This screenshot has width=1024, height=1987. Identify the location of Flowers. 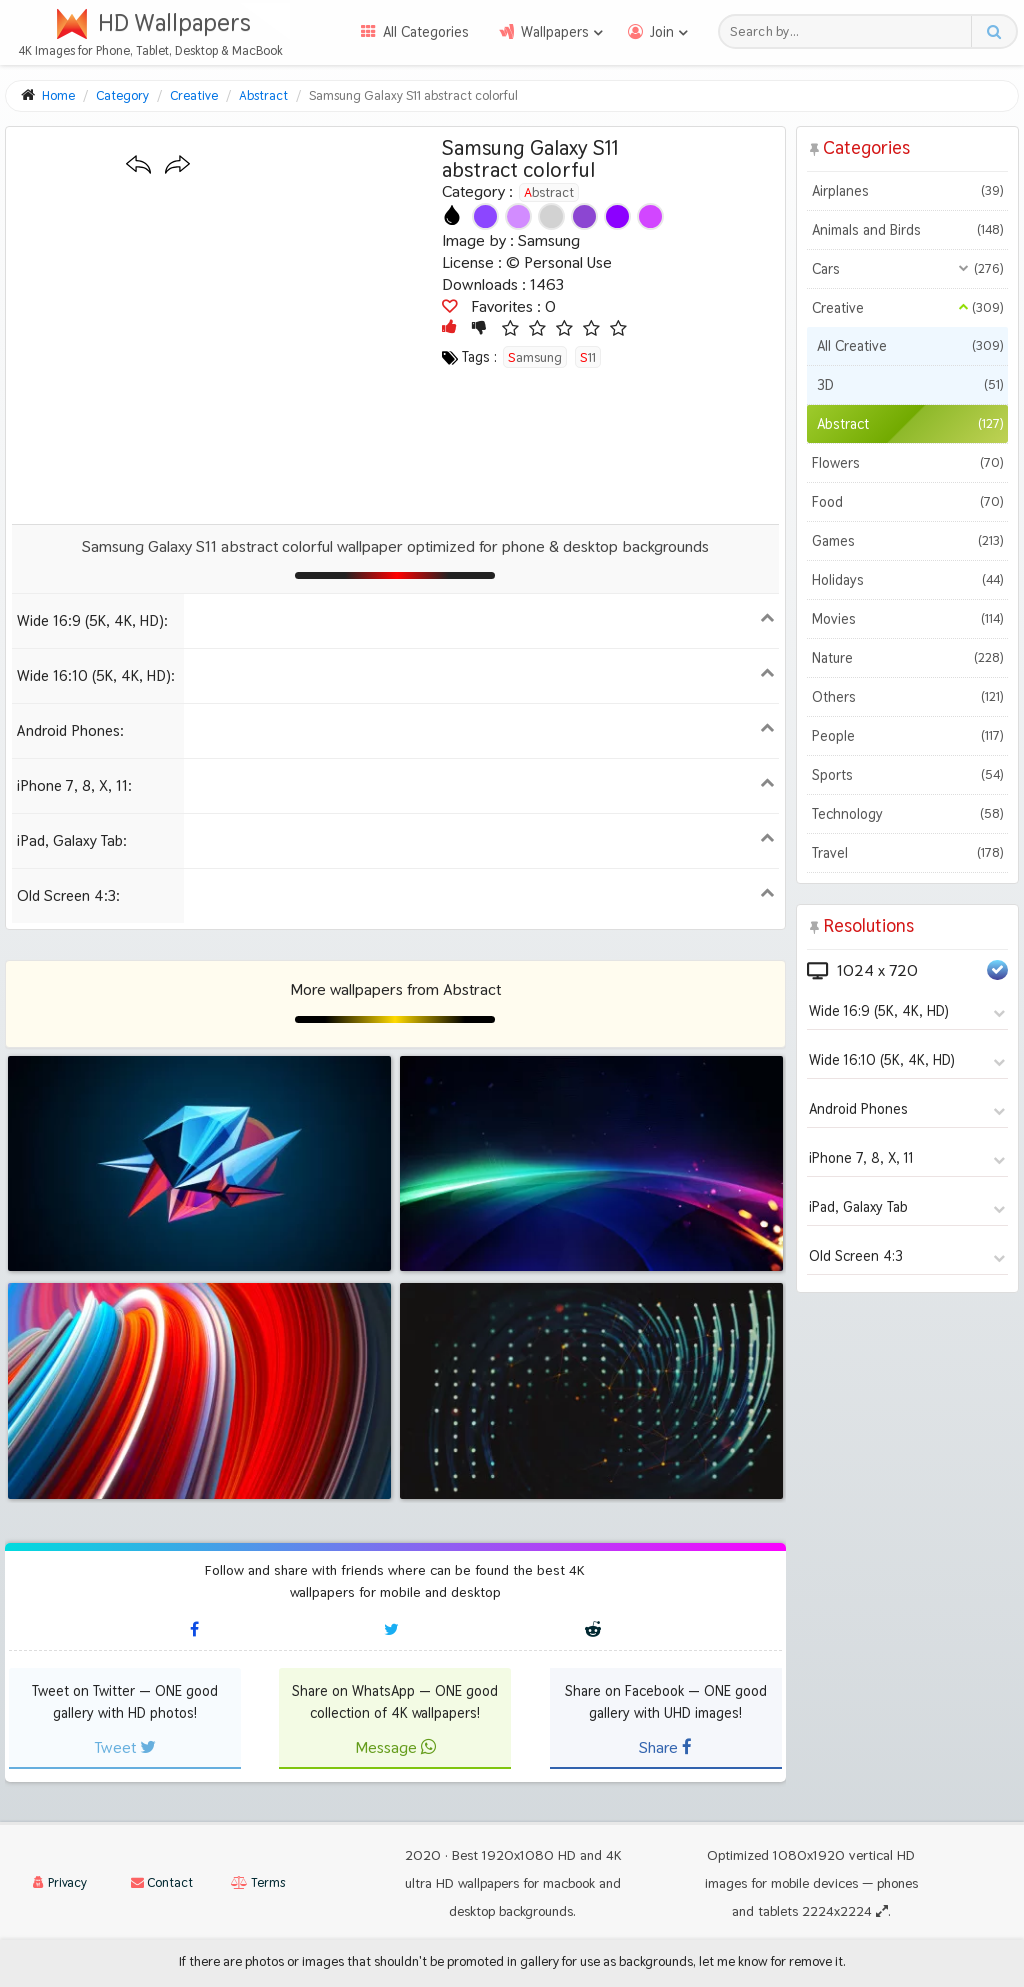
(907, 463).